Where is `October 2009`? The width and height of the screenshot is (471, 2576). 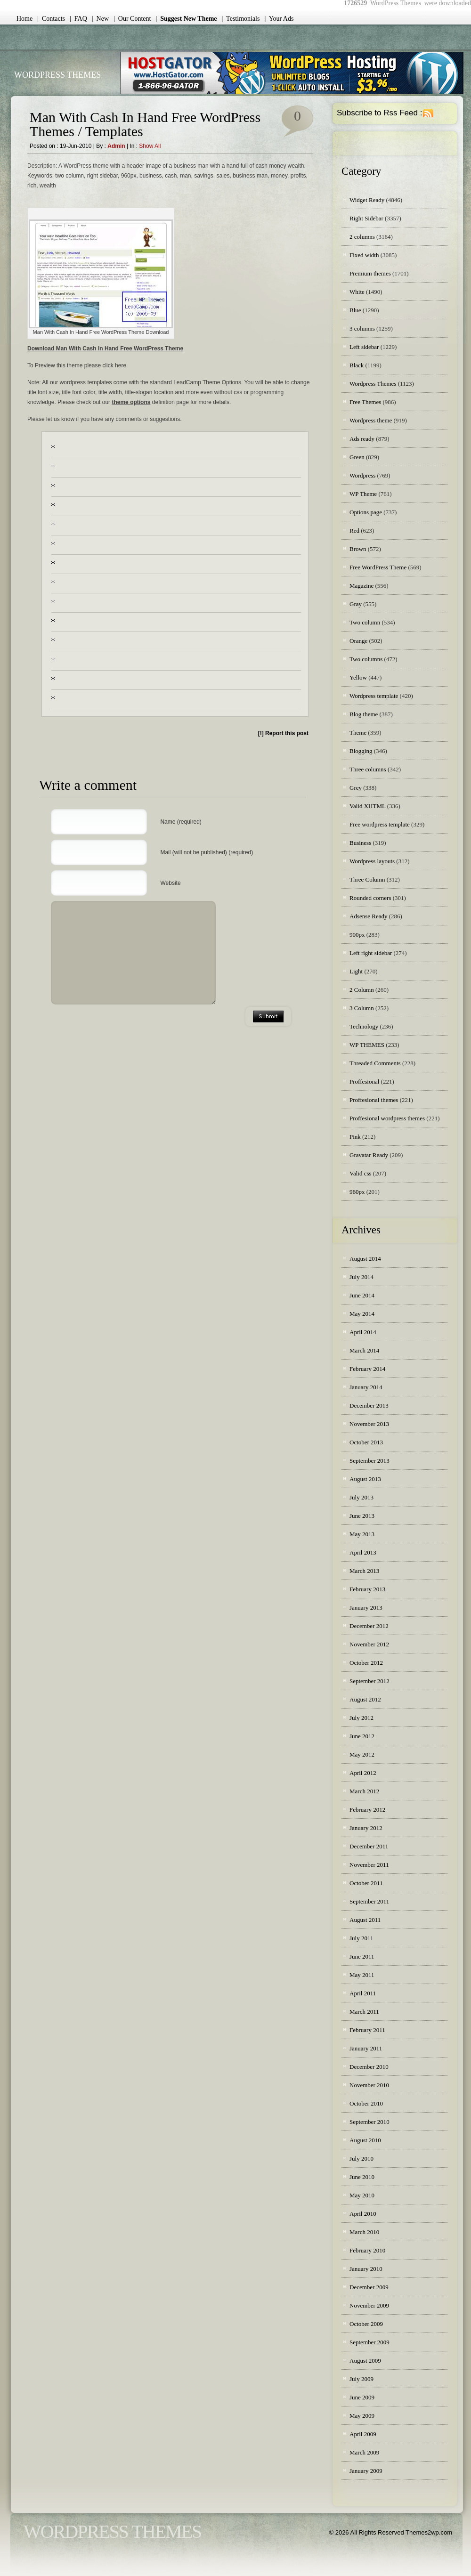
October 2009 is located at coordinates (366, 2323).